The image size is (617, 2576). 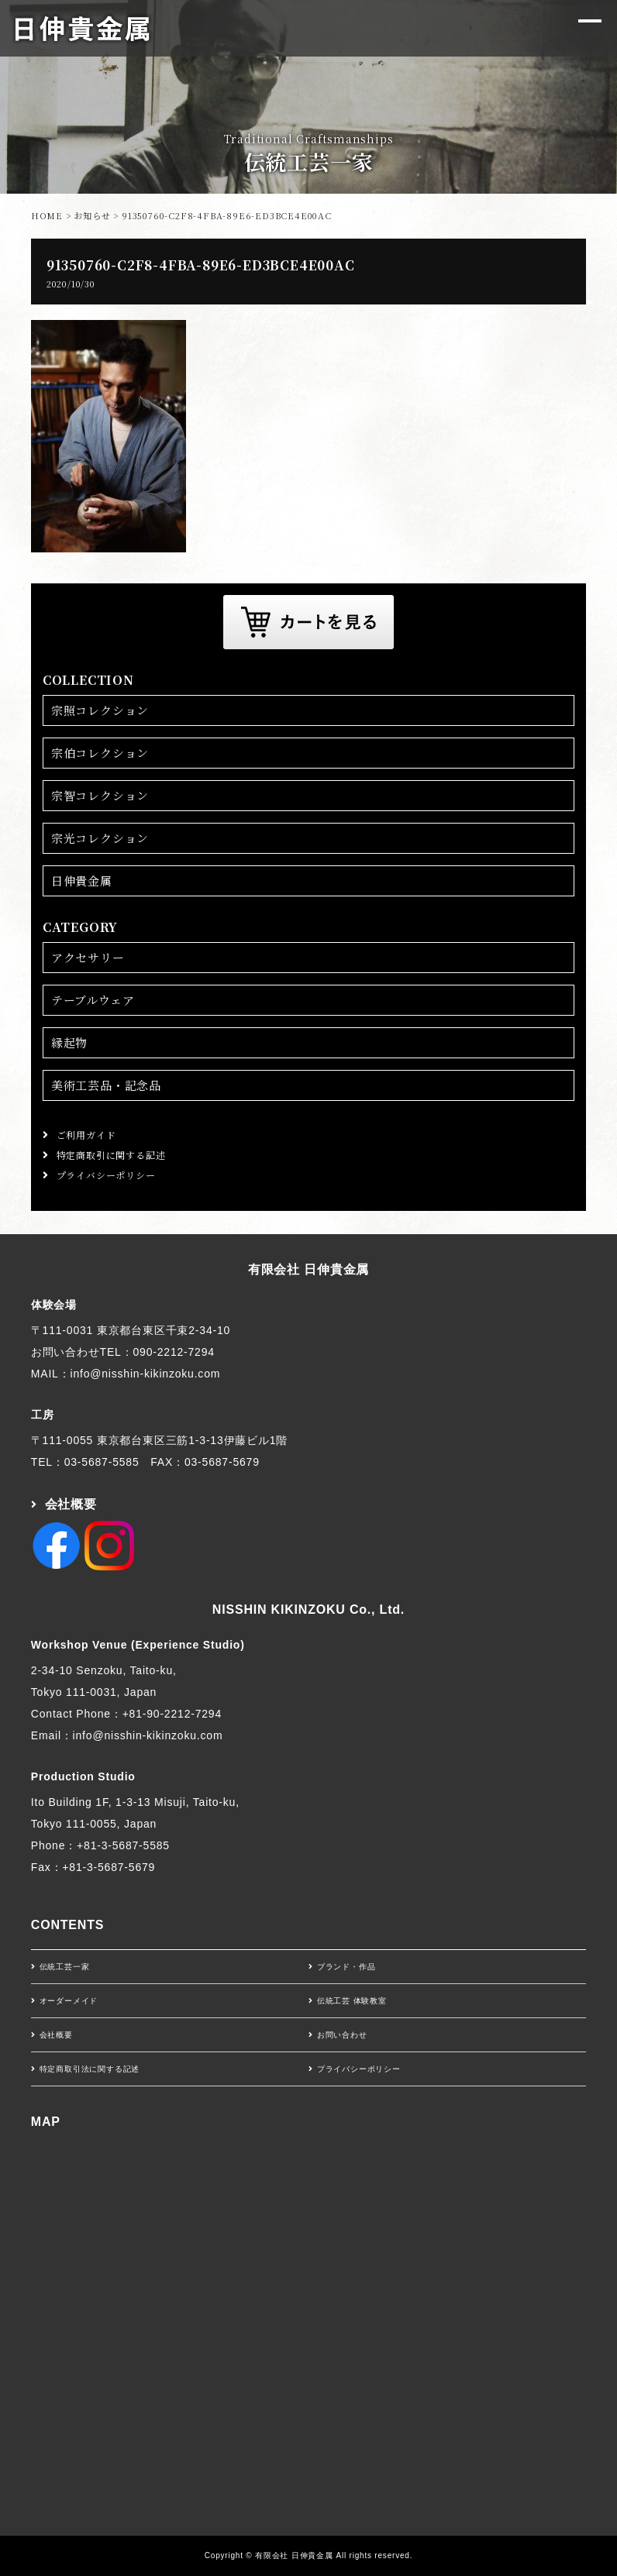 I want to click on 090-2212-7294, so click(x=173, y=1352).